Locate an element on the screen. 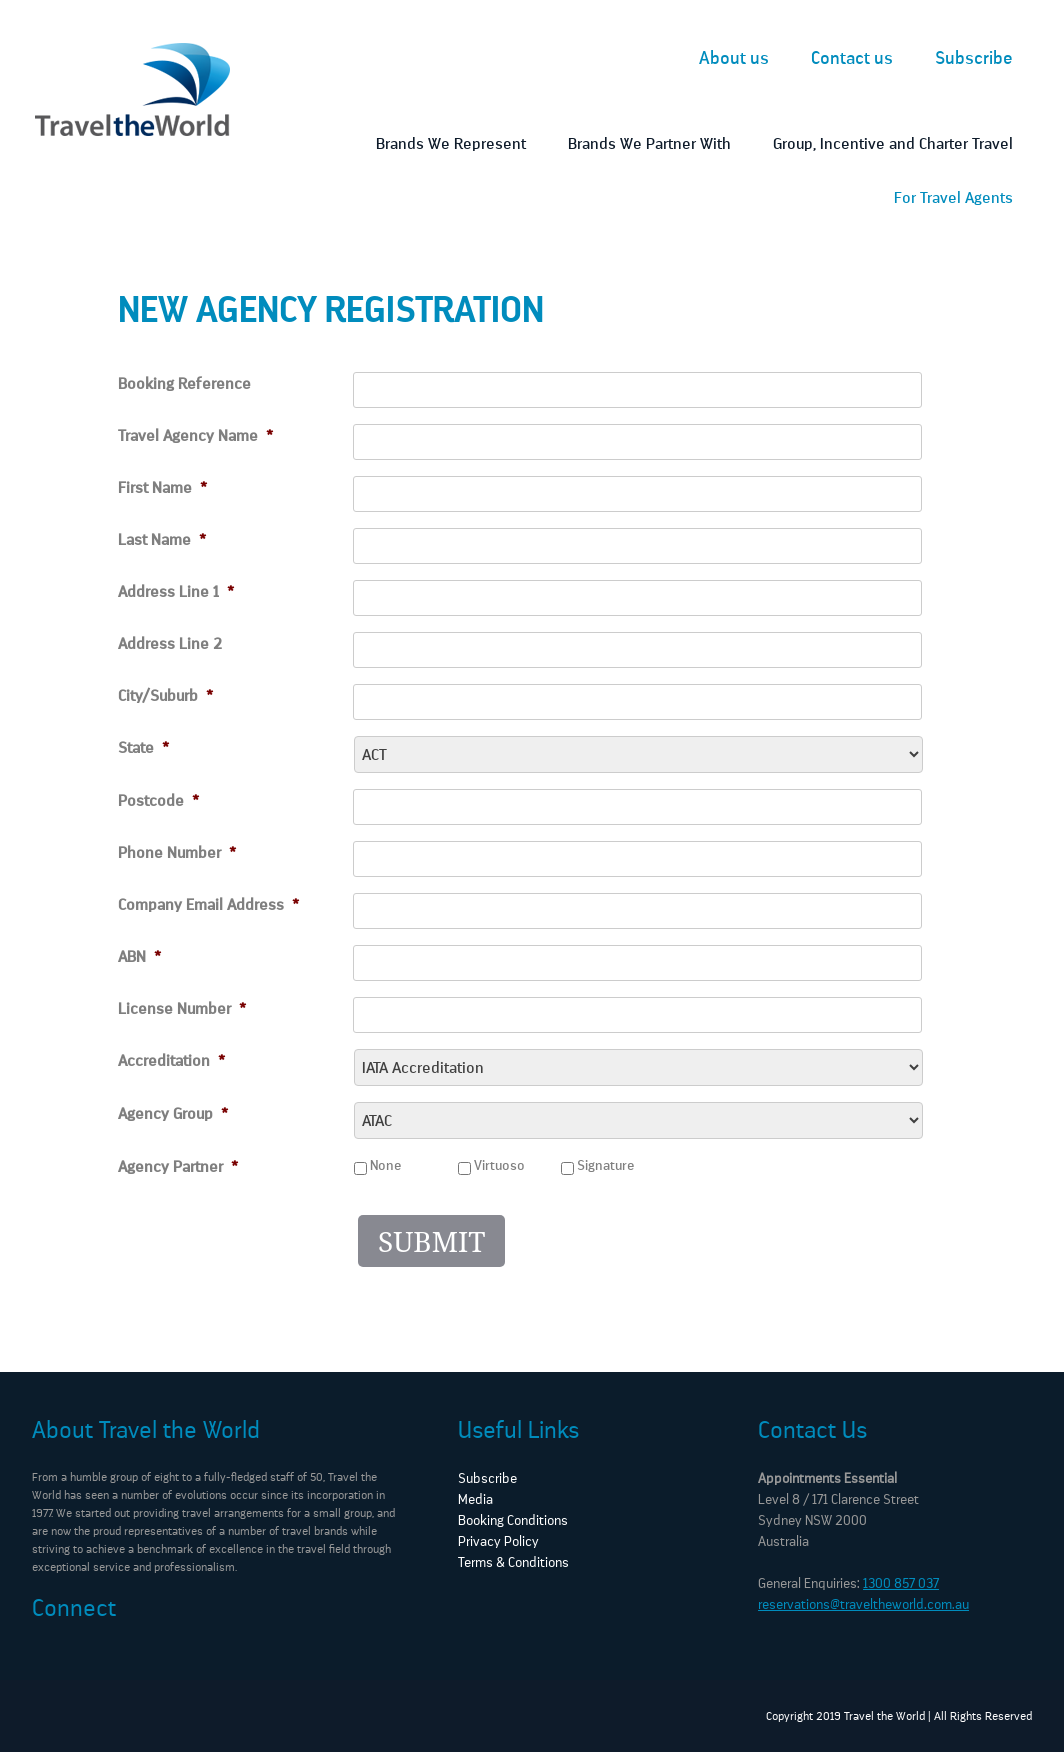  Postcode is located at coordinates (158, 800).